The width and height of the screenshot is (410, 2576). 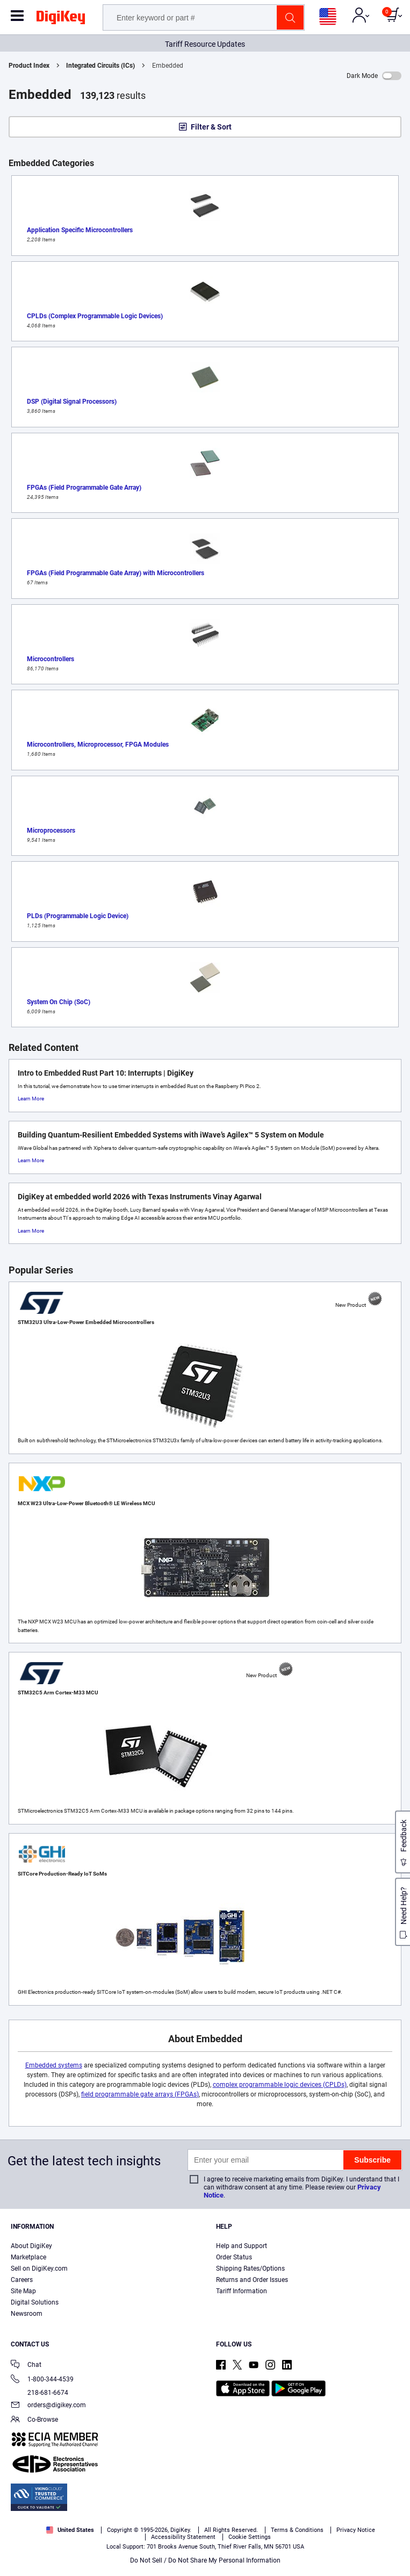 What do you see at coordinates (53, 2065) in the screenshot?
I see `Embedded systems` at bounding box center [53, 2065].